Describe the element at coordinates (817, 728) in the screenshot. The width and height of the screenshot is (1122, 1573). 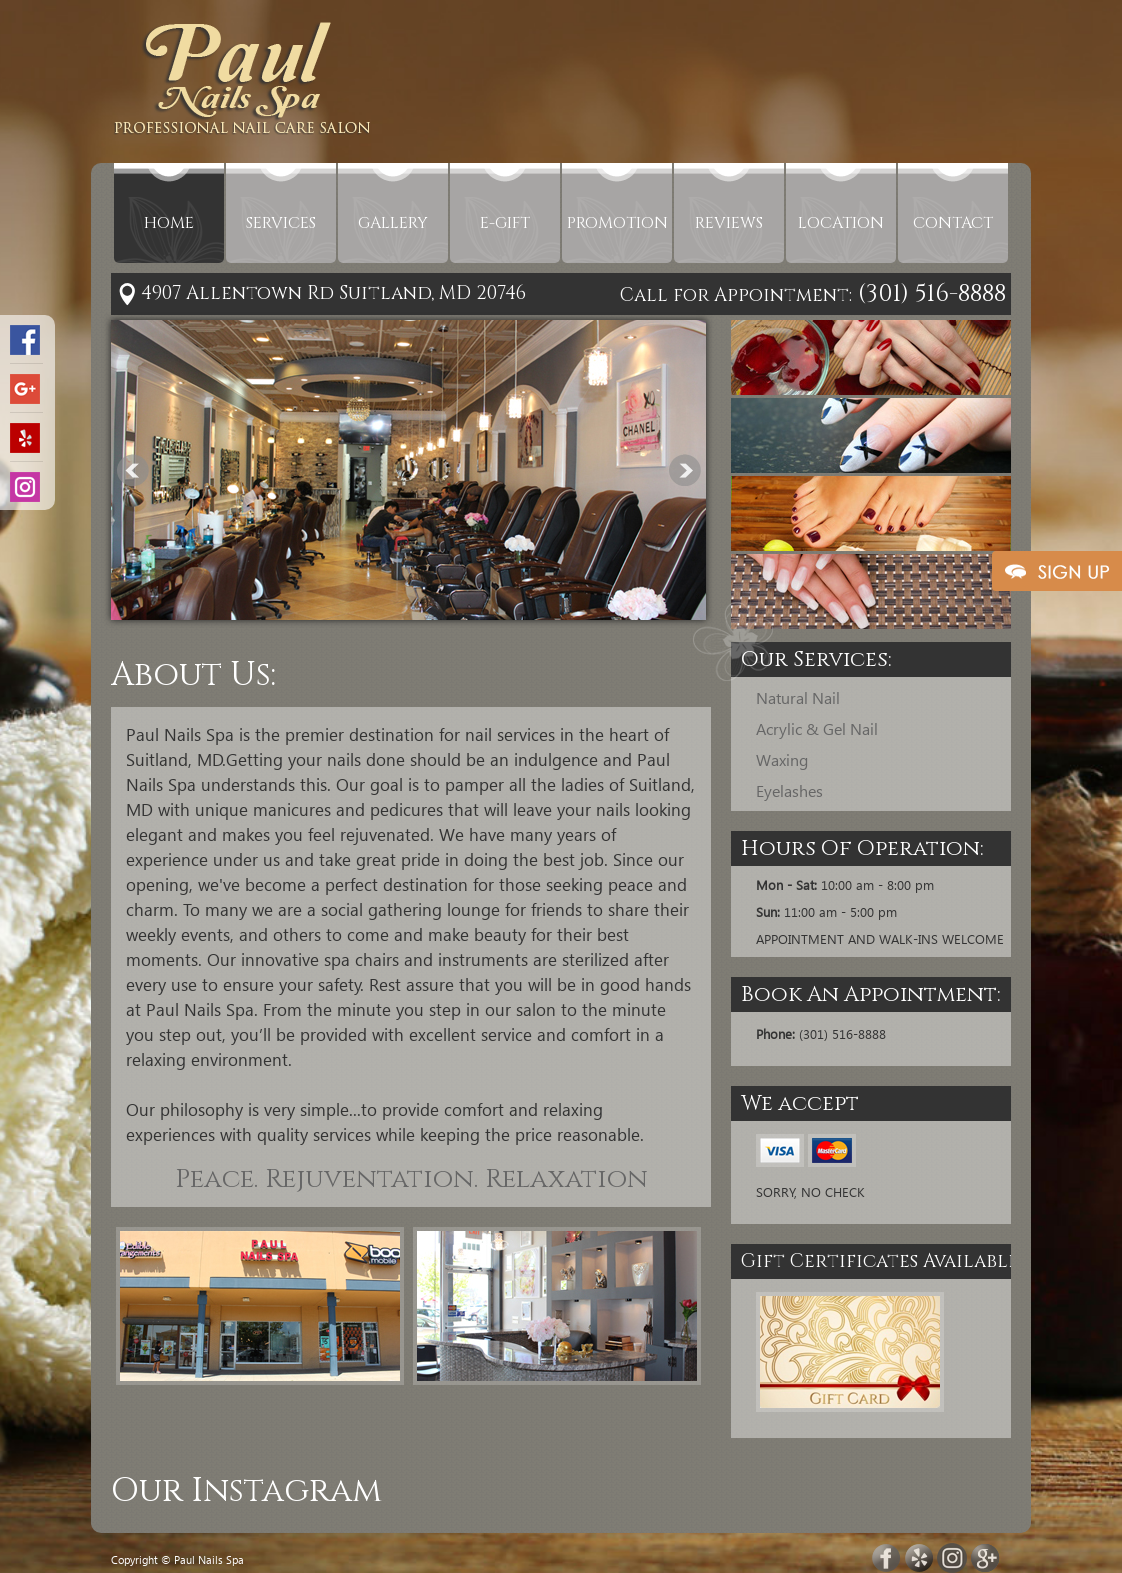
I see `Acrylic & Gel Nail` at that location.